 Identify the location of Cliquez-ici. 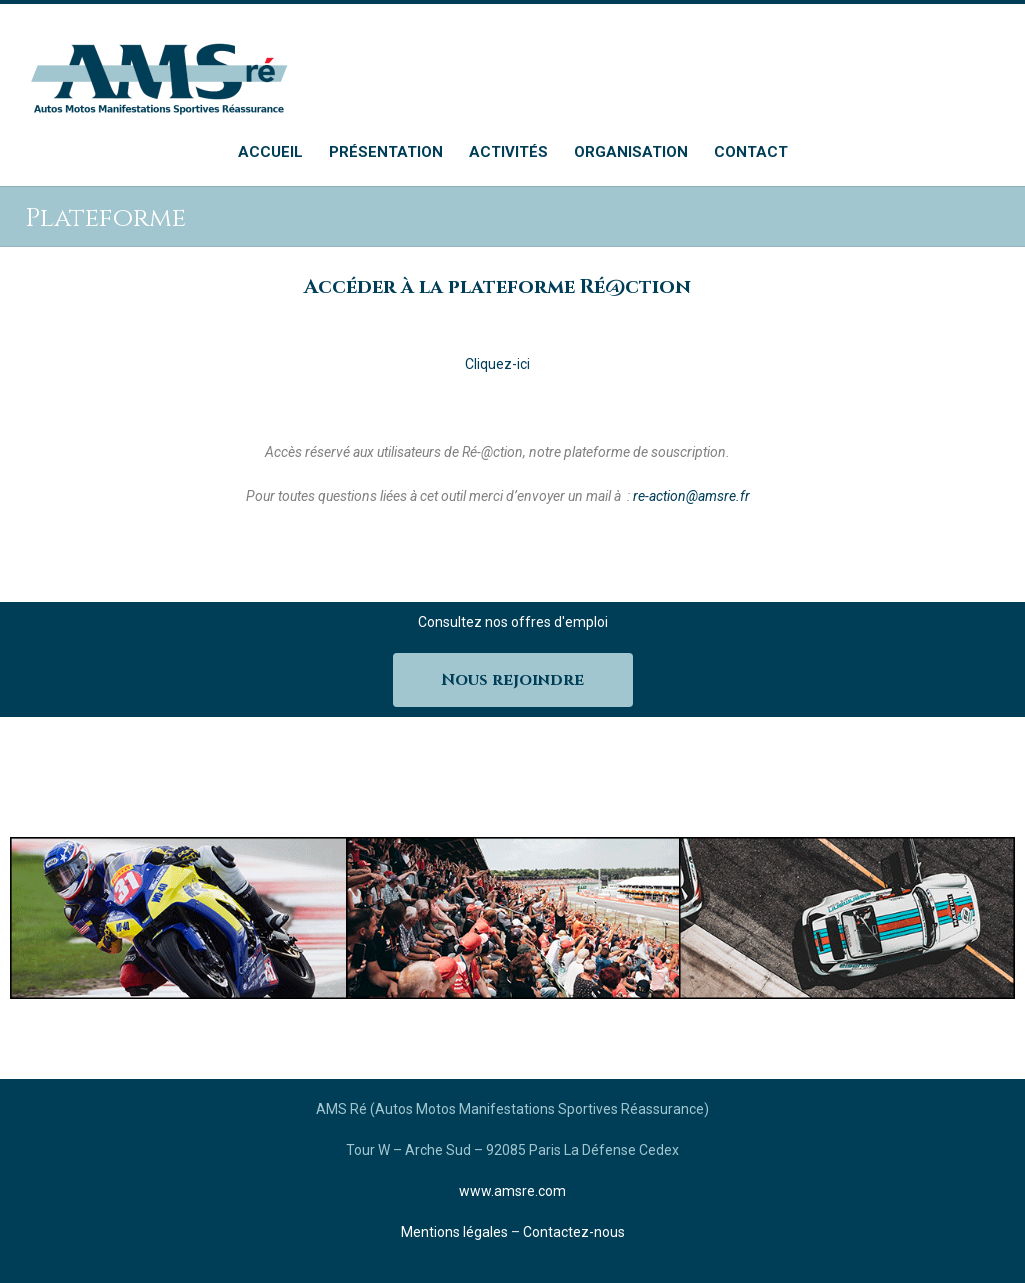
(497, 364).